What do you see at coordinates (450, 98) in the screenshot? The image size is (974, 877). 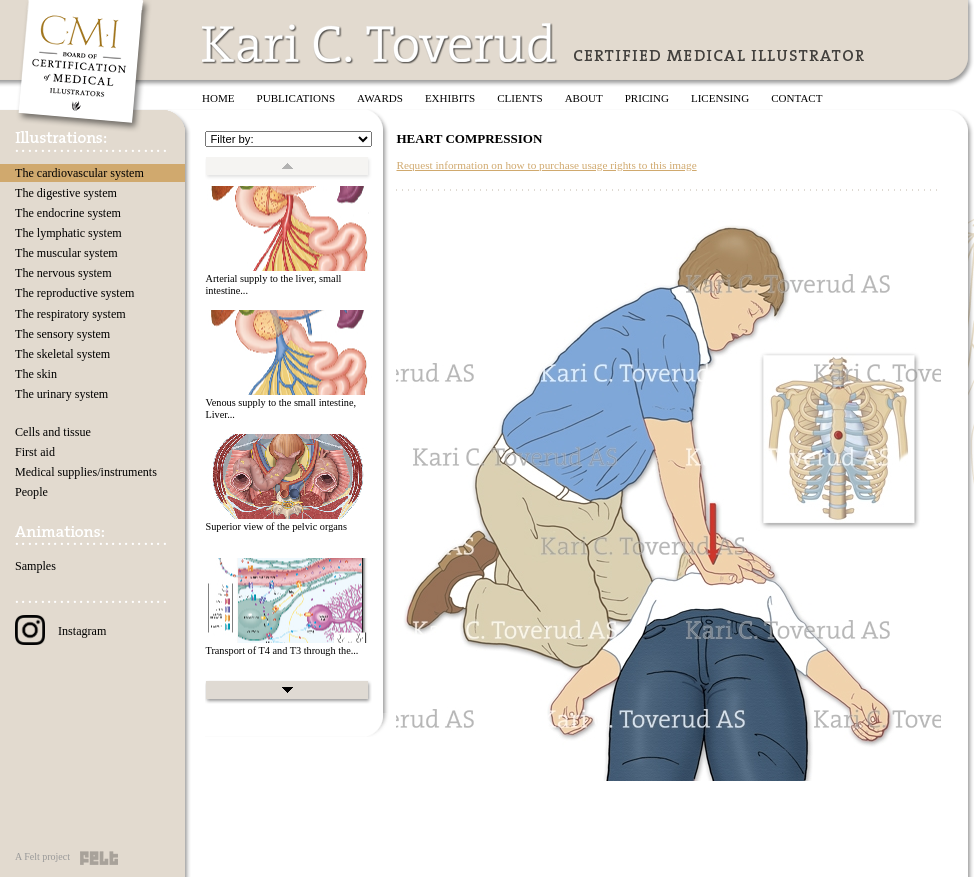 I see `Exhibits` at bounding box center [450, 98].